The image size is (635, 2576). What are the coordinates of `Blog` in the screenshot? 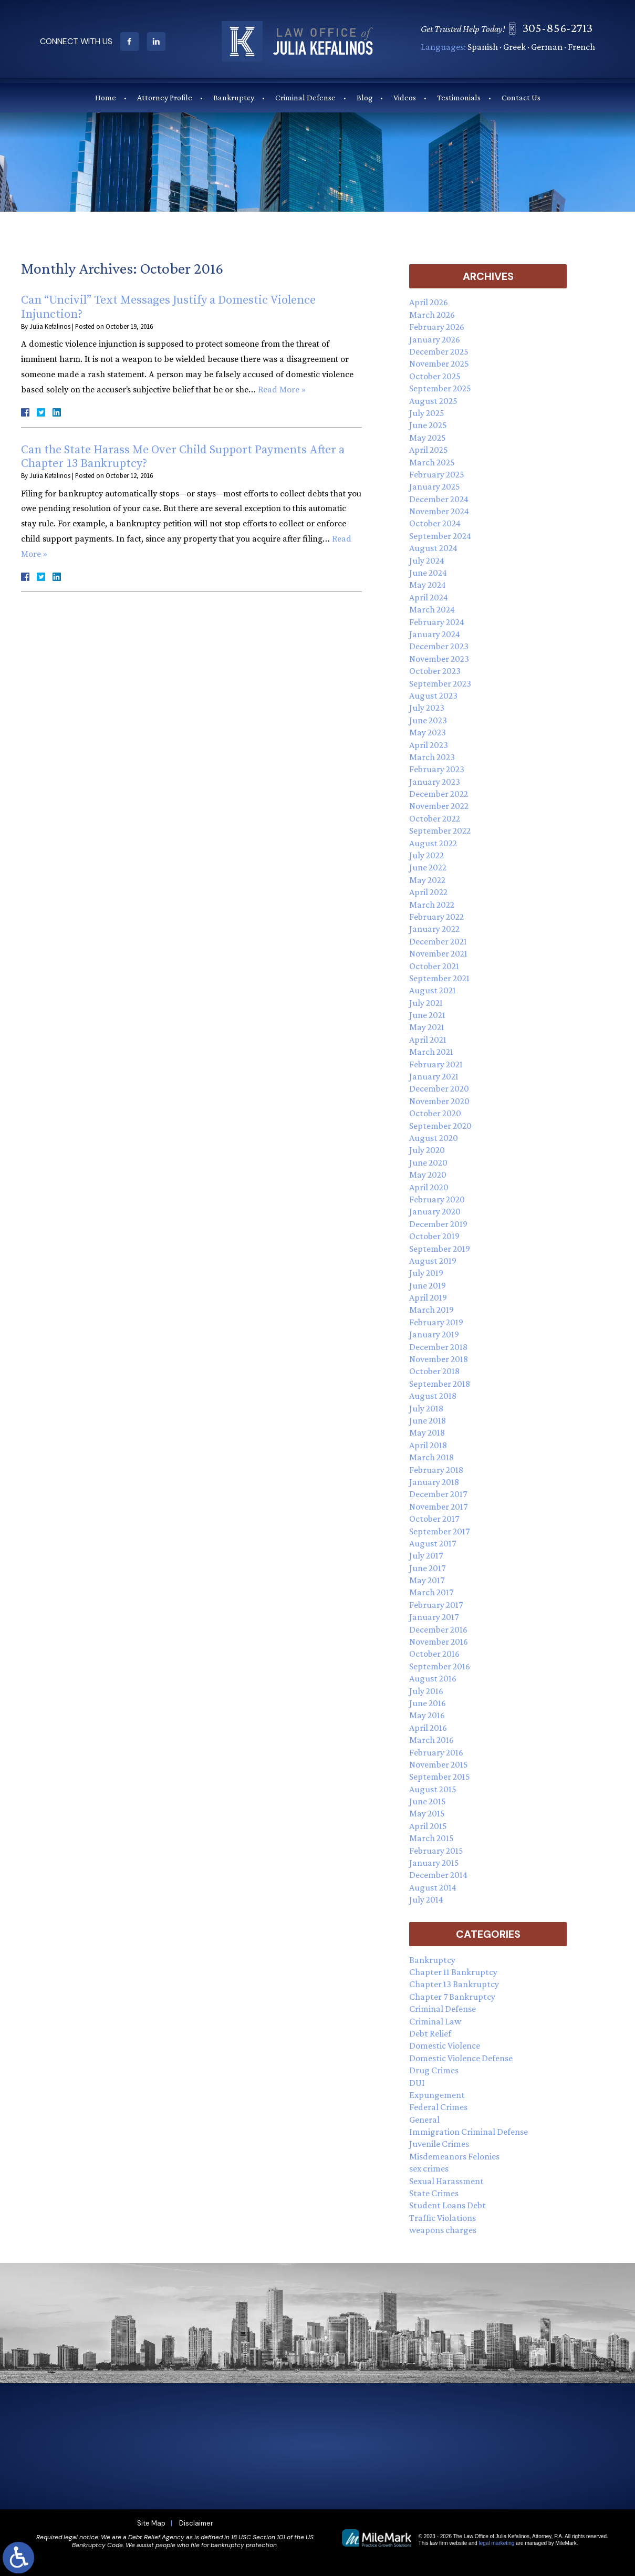 It's located at (364, 97).